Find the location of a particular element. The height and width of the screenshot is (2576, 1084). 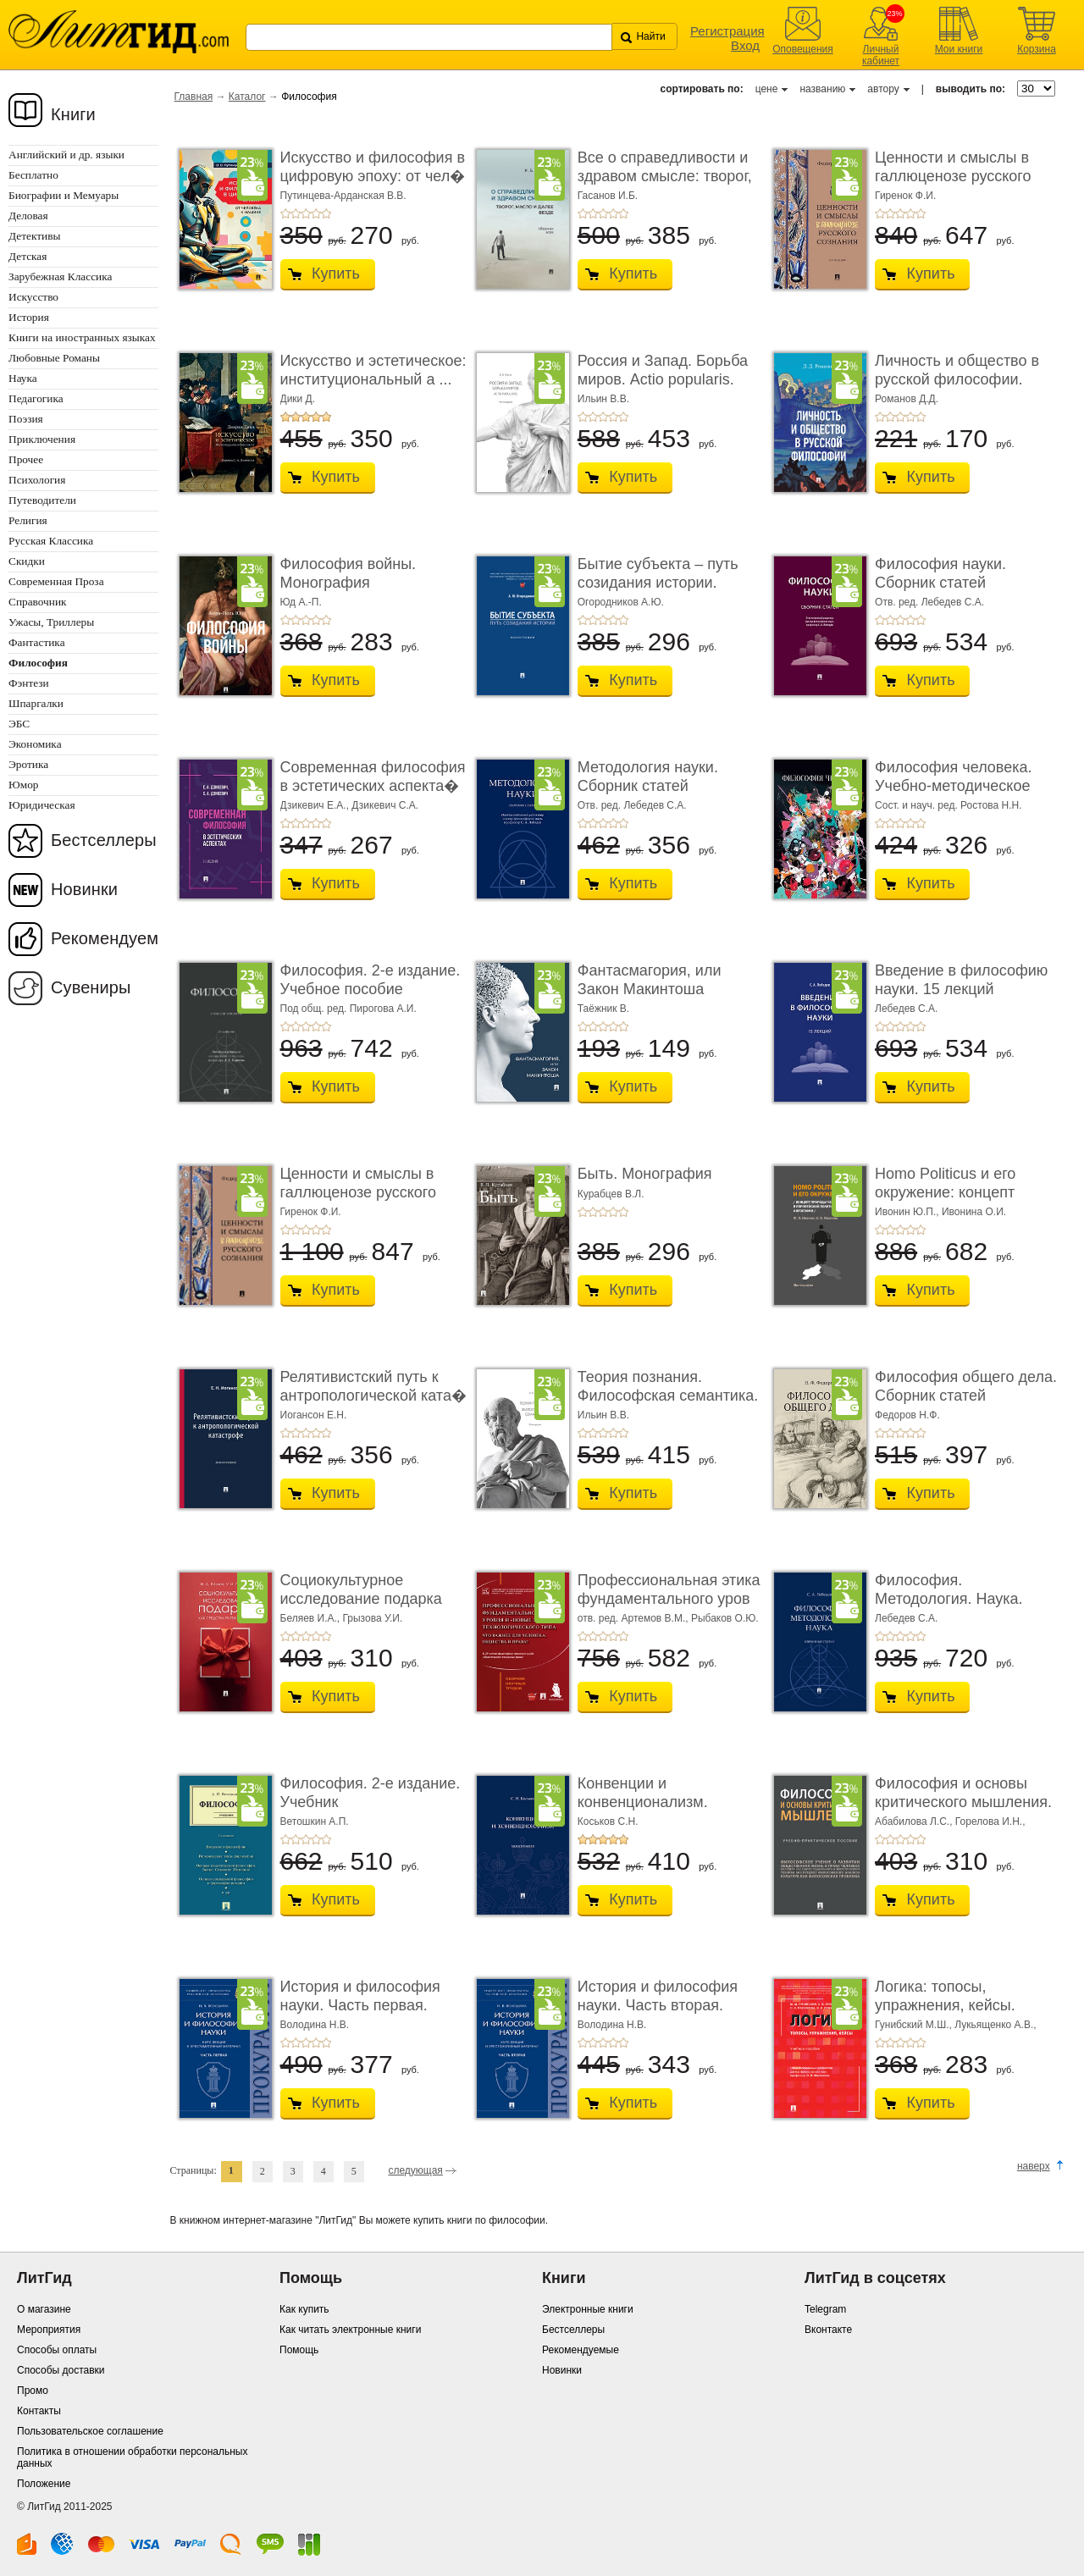

Справочник is located at coordinates (37, 601).